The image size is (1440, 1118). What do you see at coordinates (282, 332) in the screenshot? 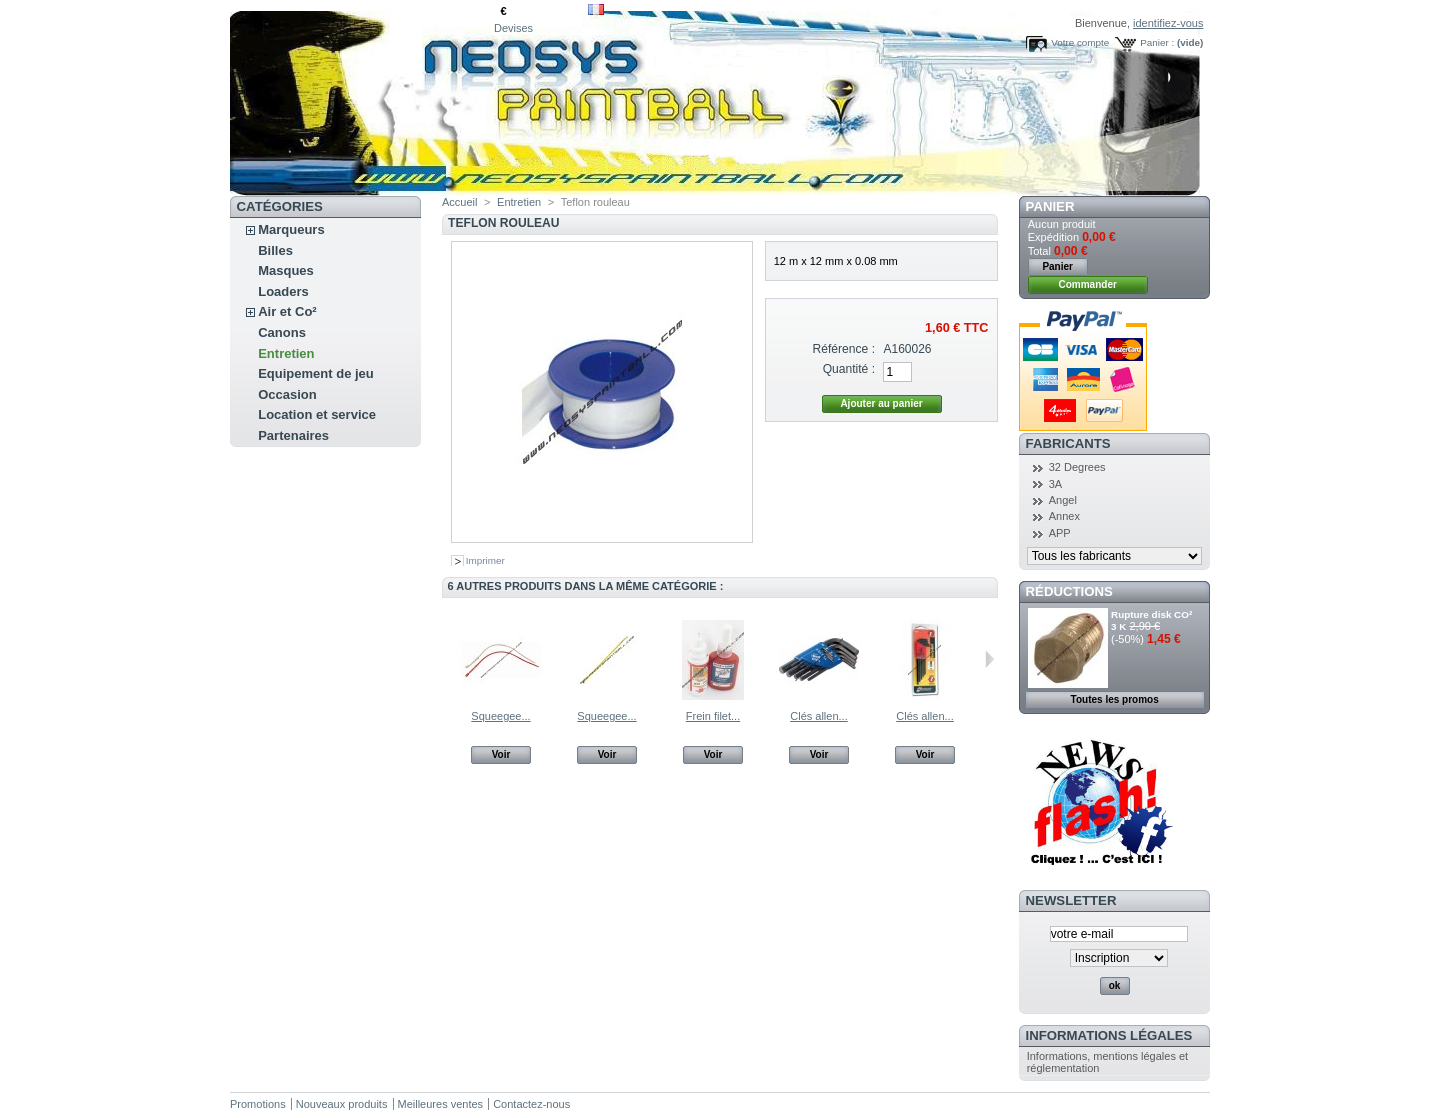
I see `Canons` at bounding box center [282, 332].